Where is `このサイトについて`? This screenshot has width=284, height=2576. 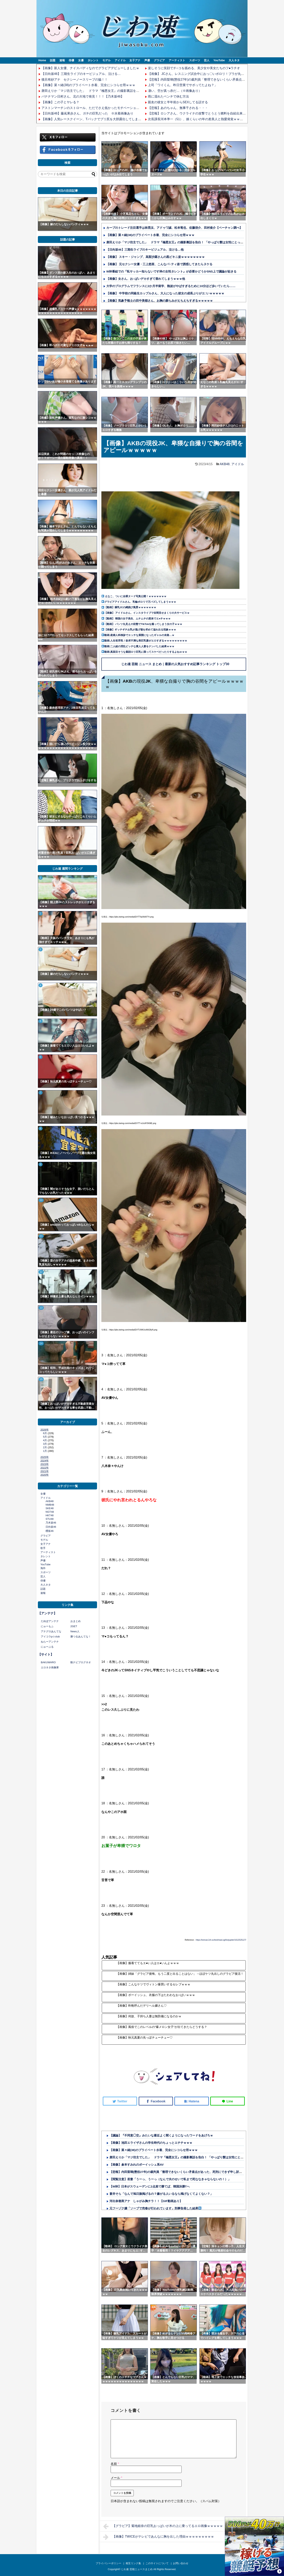 このサイトについて is located at coordinates (157, 2563).